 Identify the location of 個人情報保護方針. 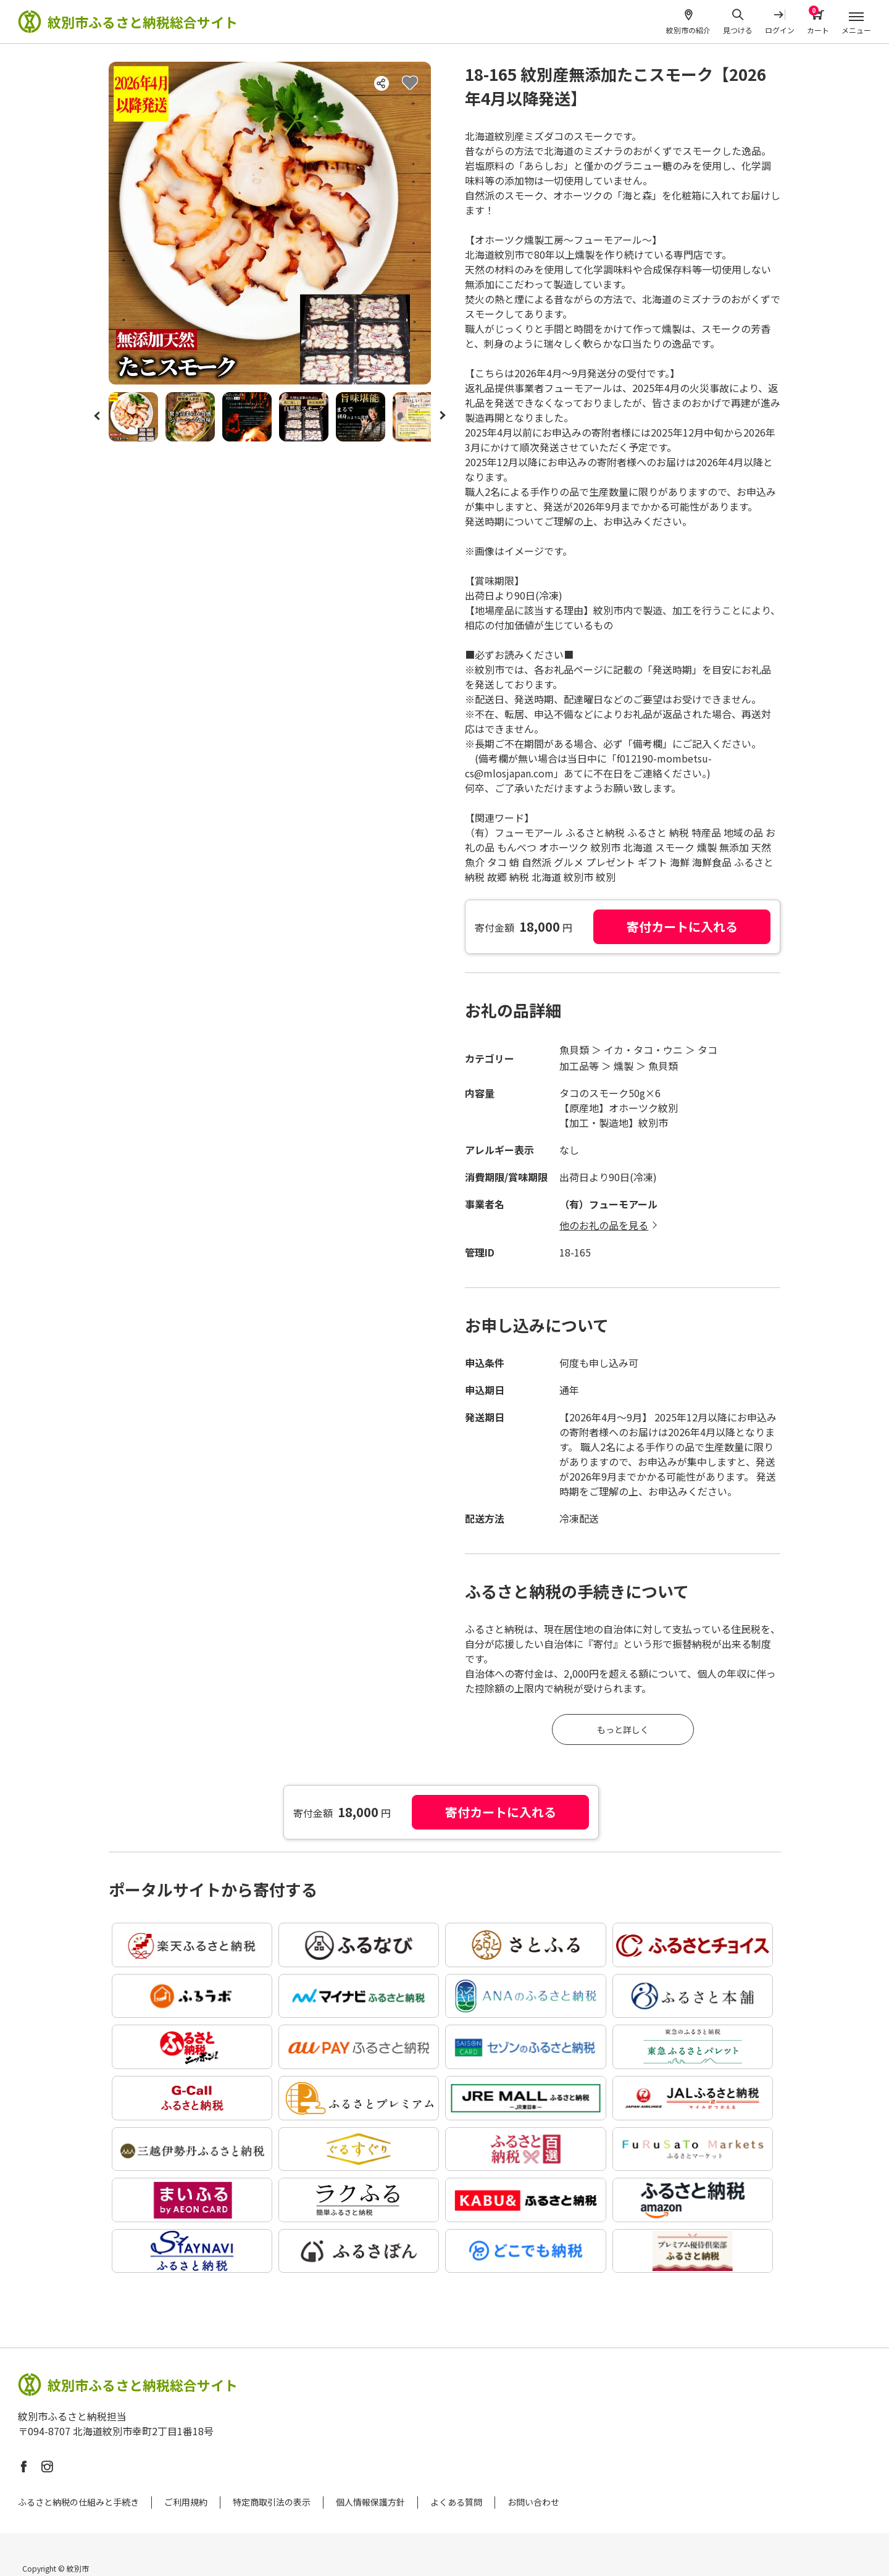
(370, 2502).